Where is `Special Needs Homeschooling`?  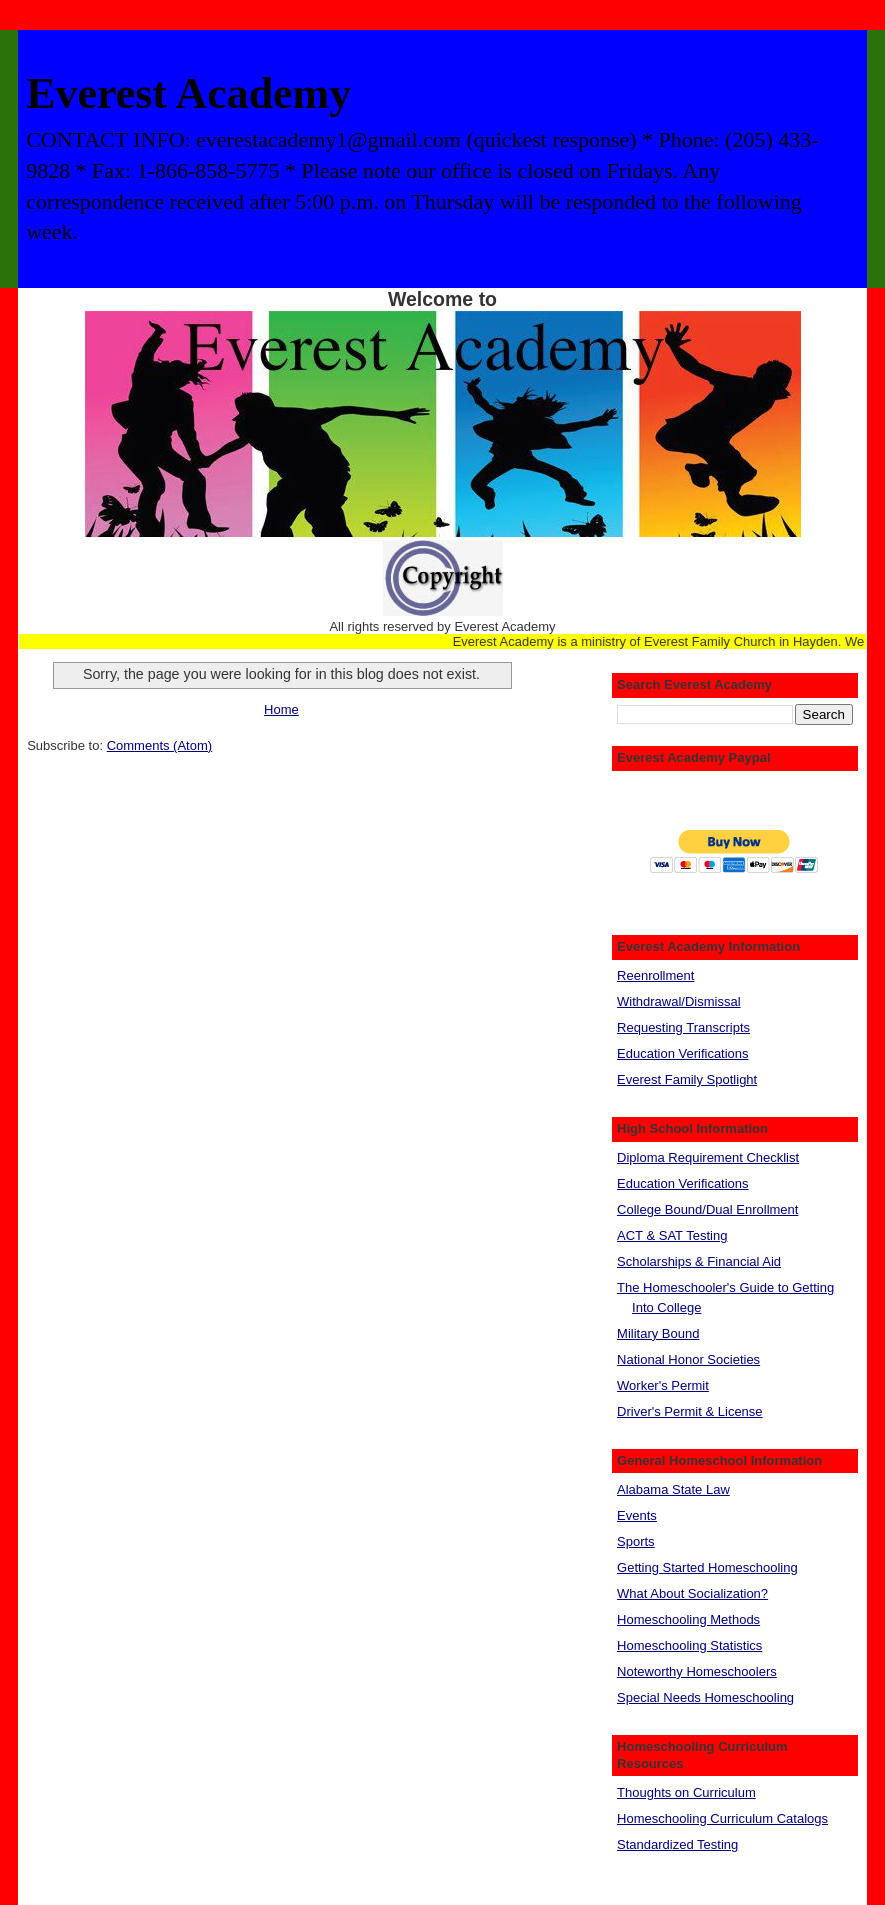
Special Needs Homeschooling is located at coordinates (705, 1697).